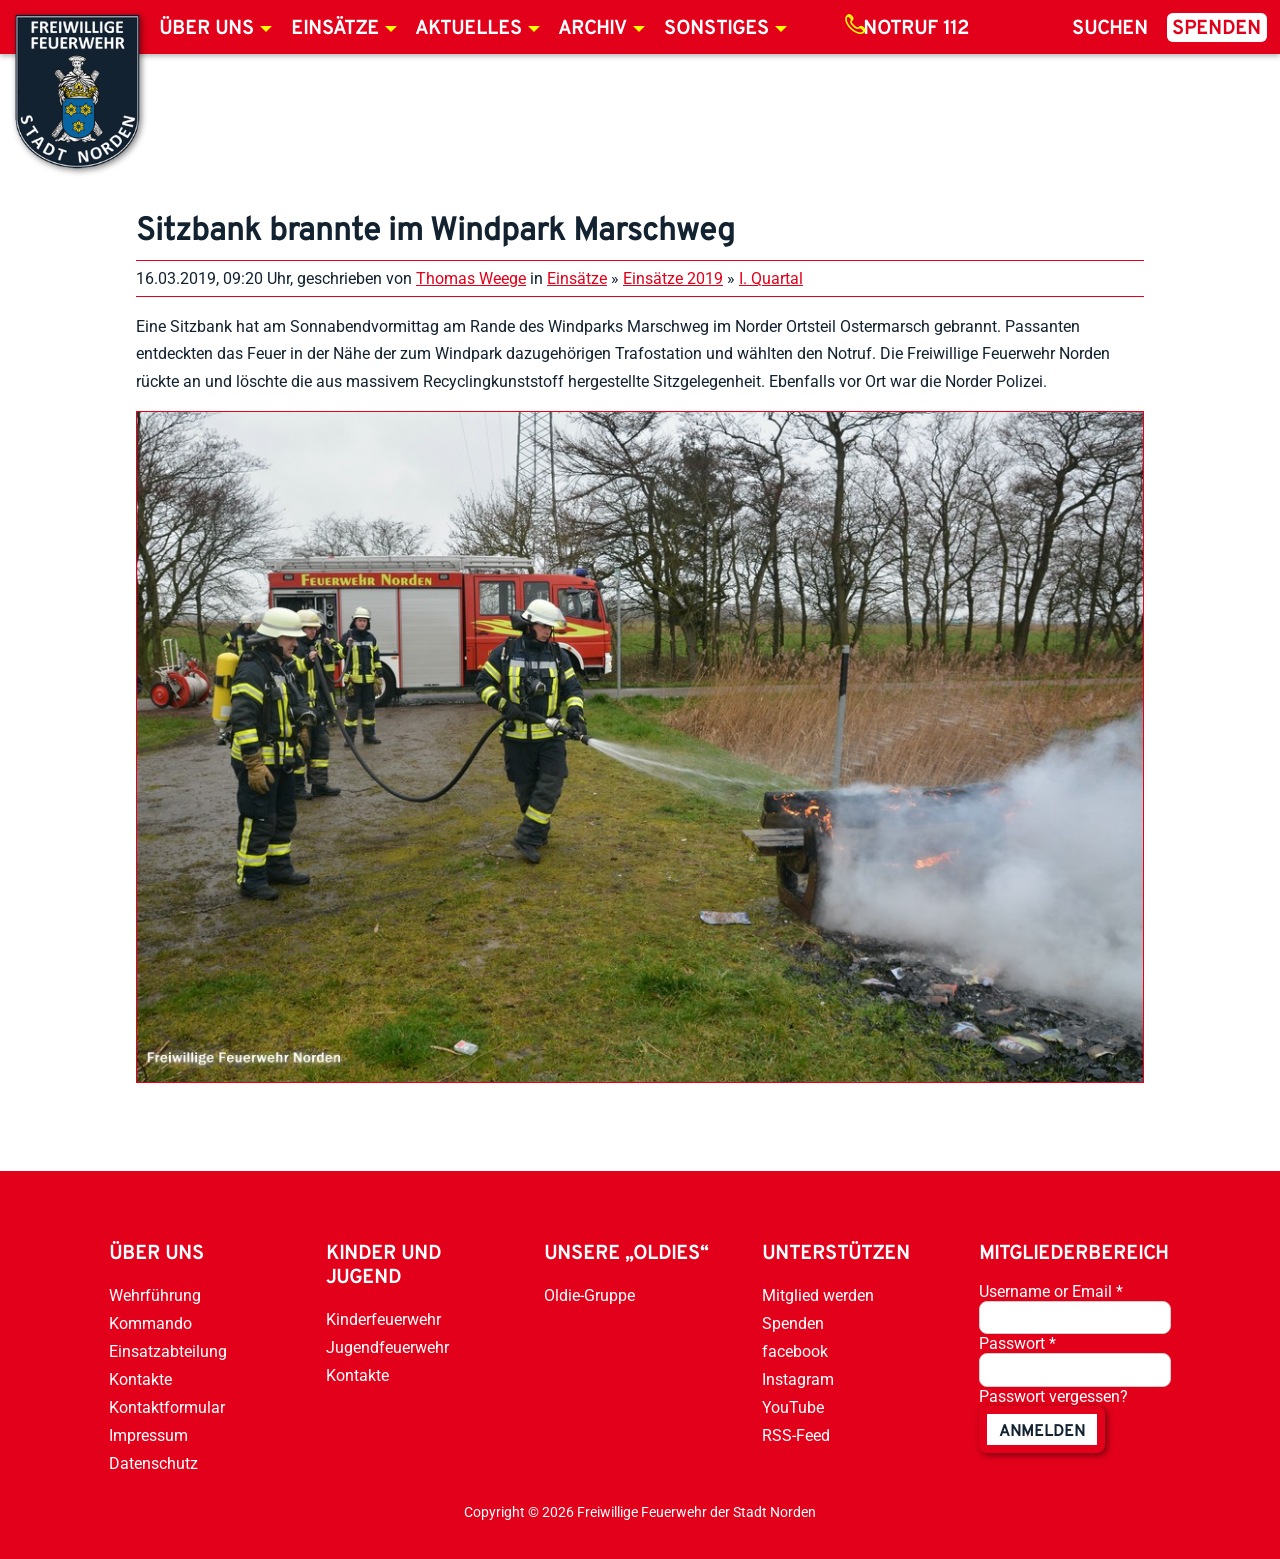 The image size is (1280, 1559). I want to click on Aktuelles, so click(468, 29).